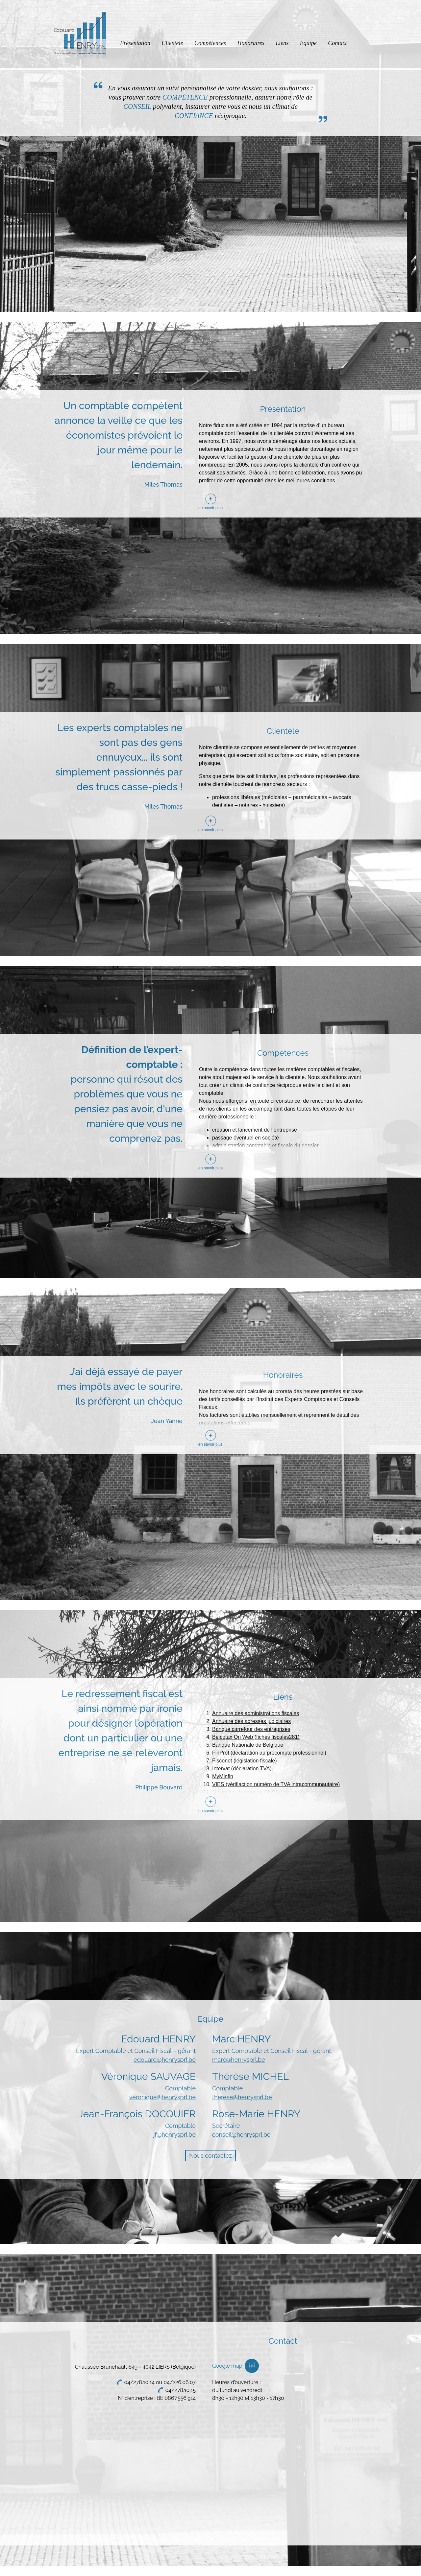  What do you see at coordinates (210, 2155) in the screenshot?
I see `Nous contactez` at bounding box center [210, 2155].